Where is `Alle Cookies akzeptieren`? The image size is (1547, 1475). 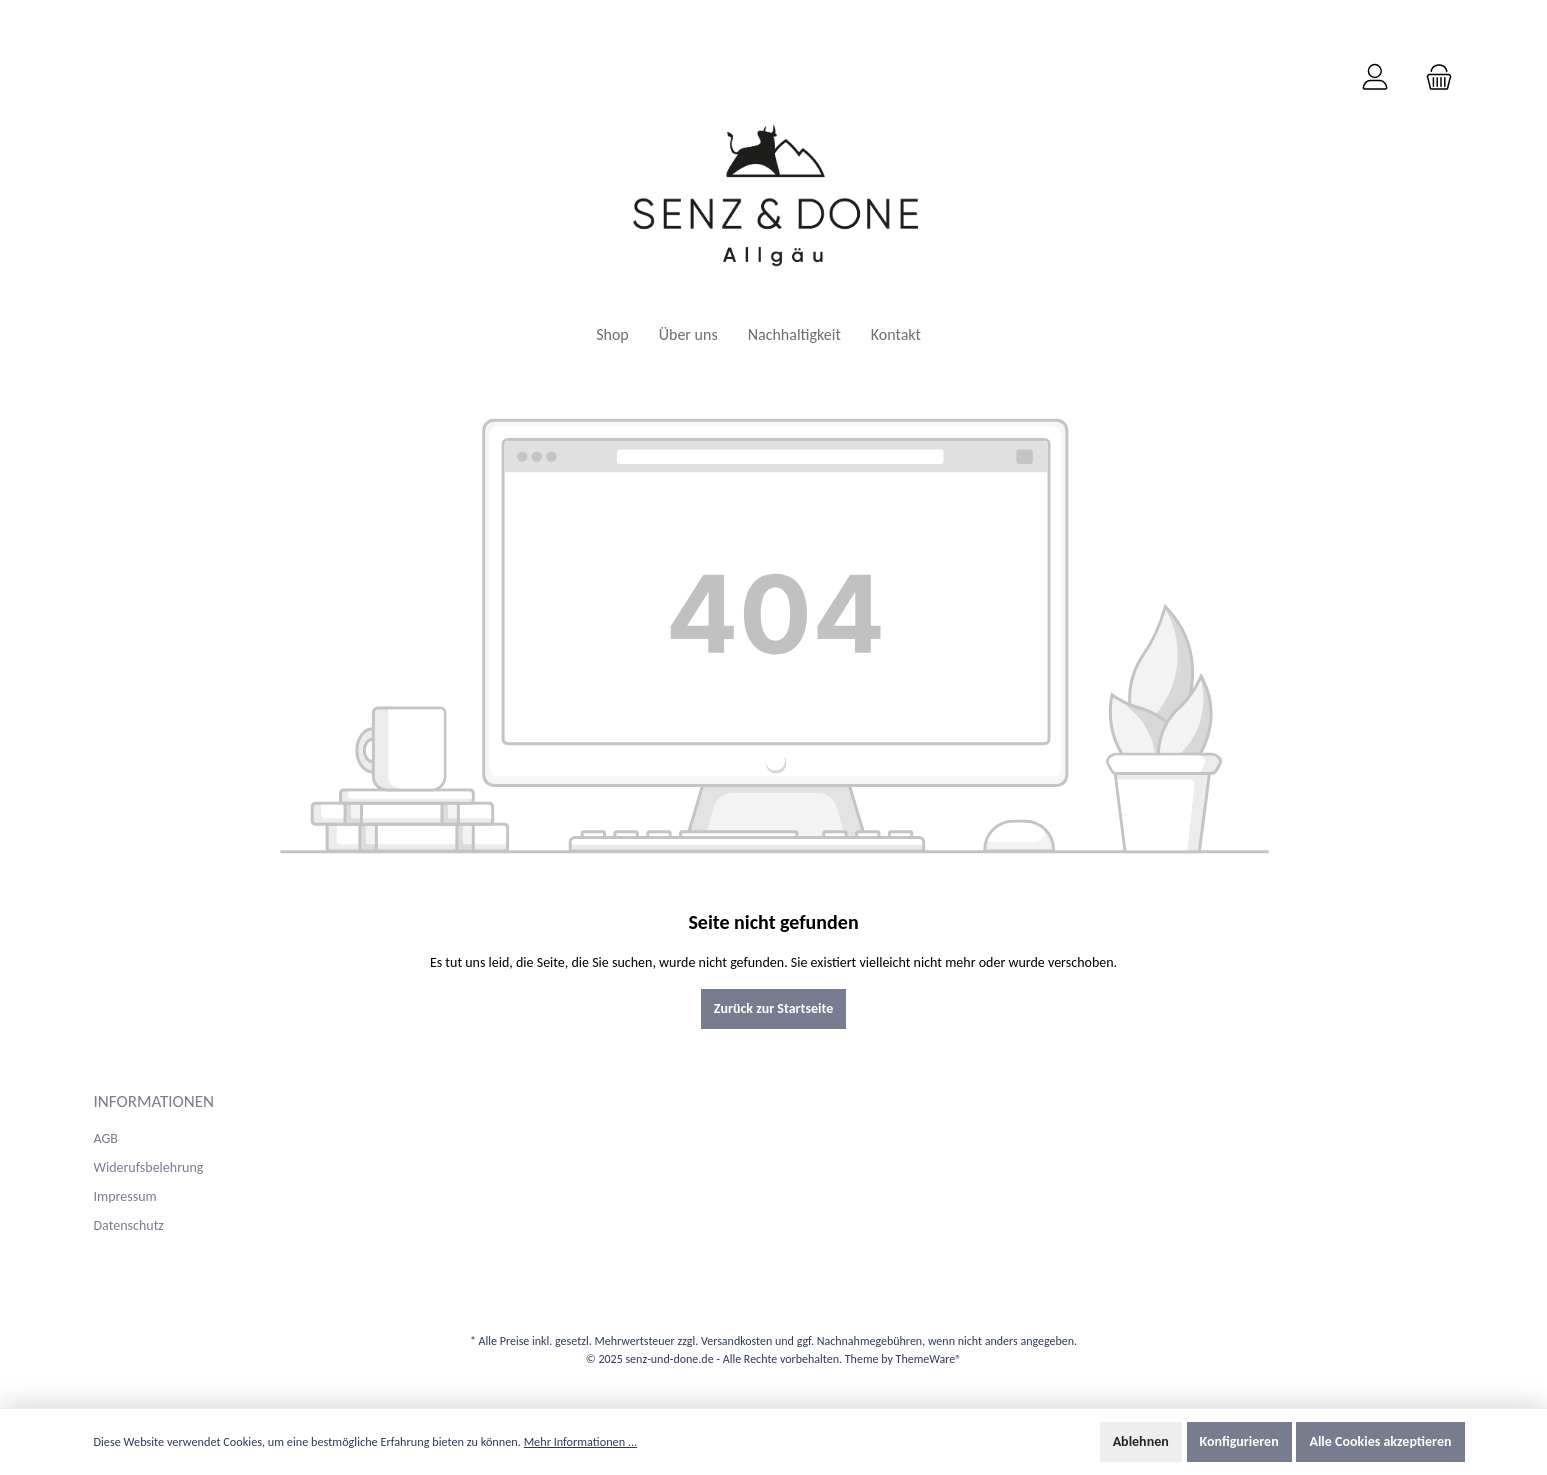 Alle Cookies akzeptieren is located at coordinates (1380, 1441).